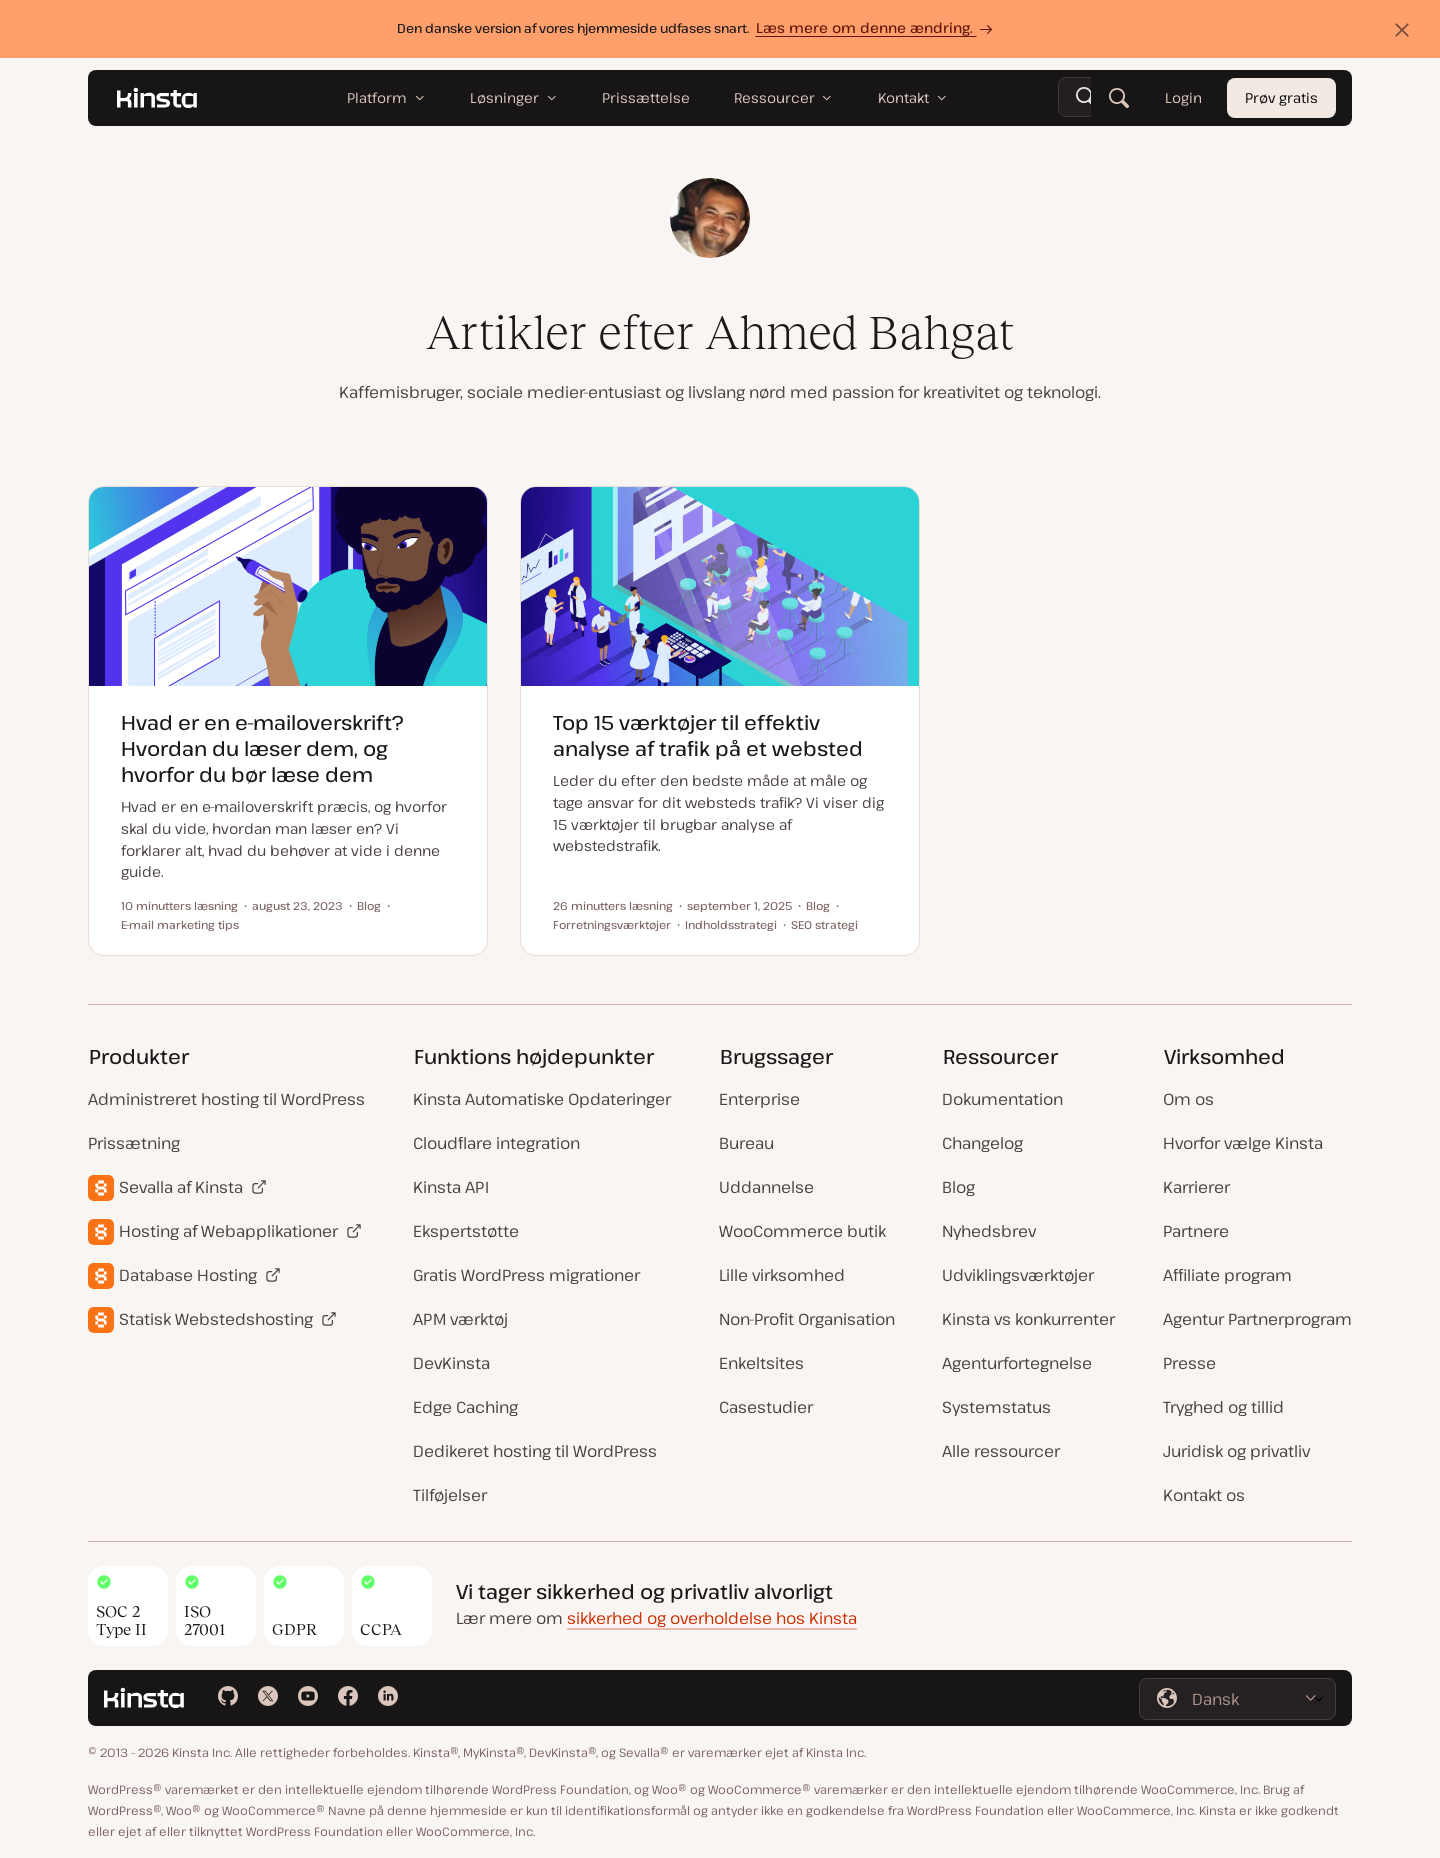  Describe the element at coordinates (465, 1407) in the screenshot. I see `Edge Caching` at that location.